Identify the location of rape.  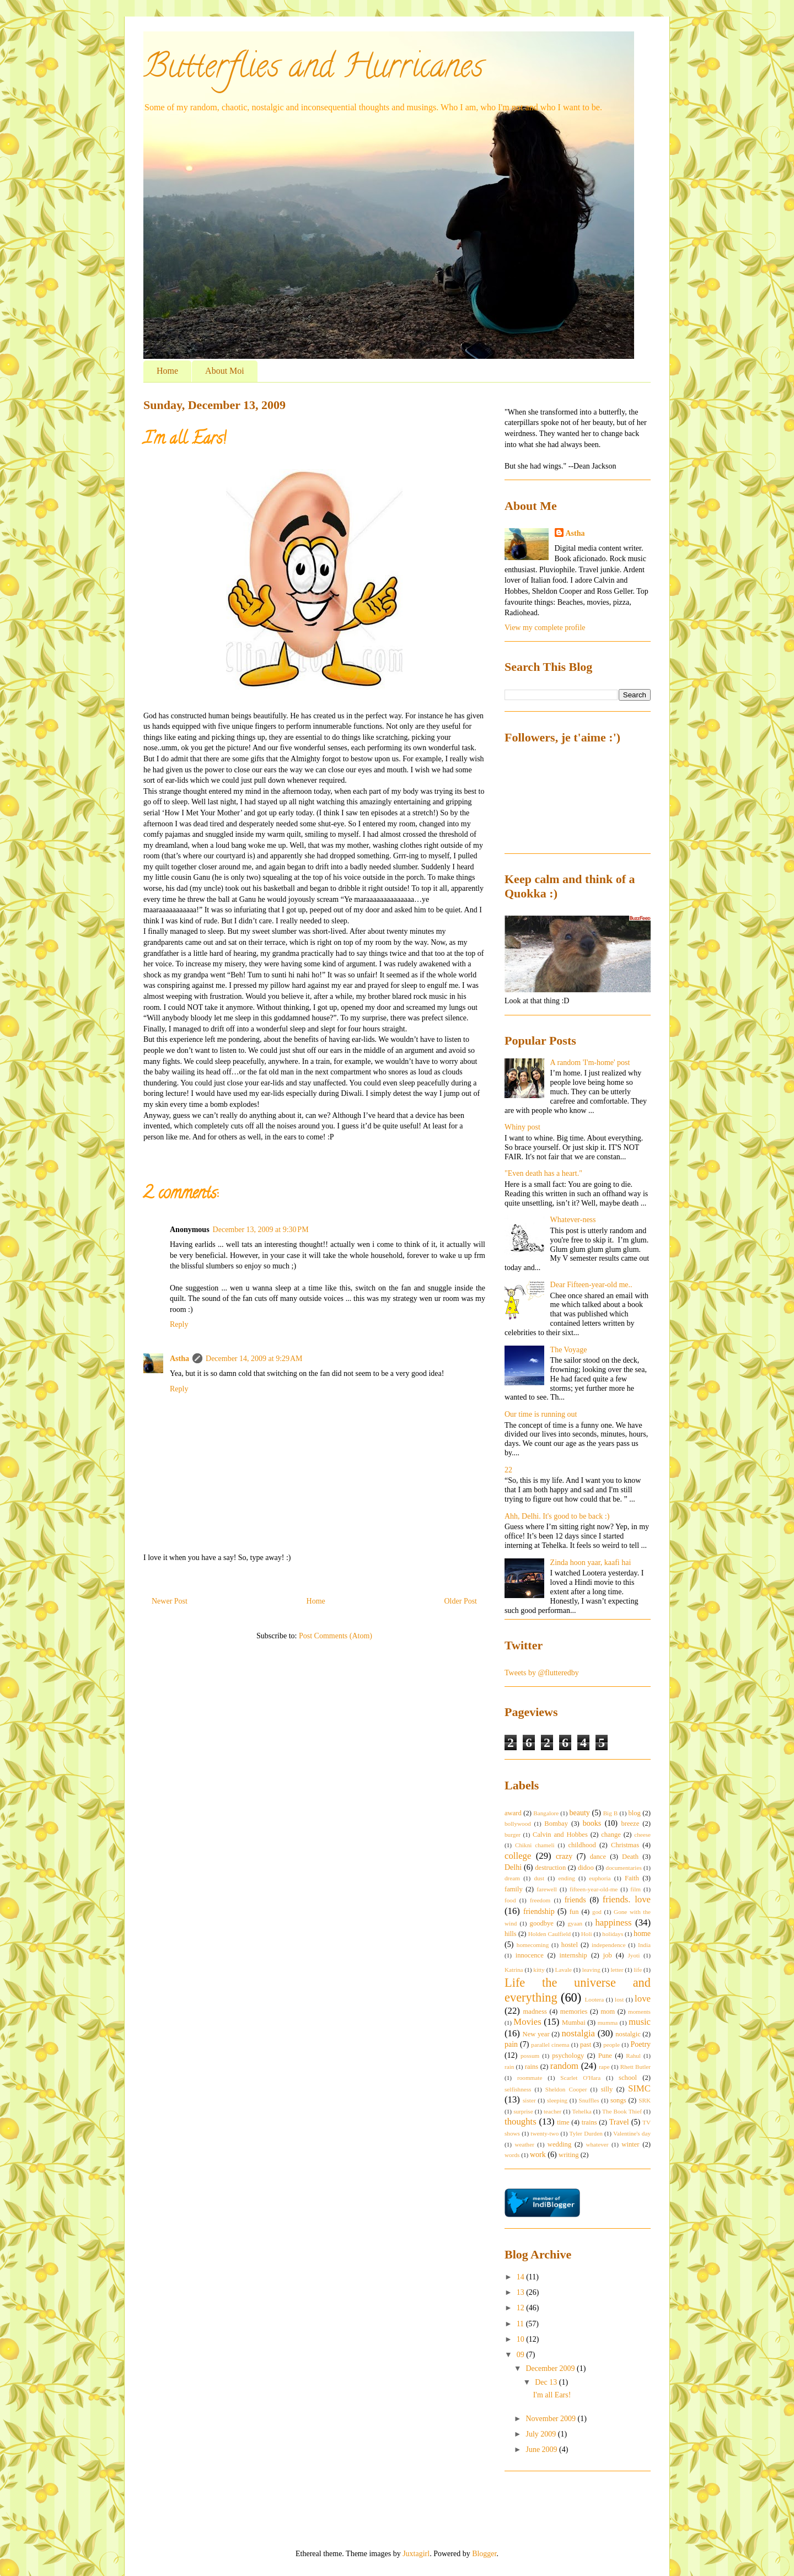
(604, 2066).